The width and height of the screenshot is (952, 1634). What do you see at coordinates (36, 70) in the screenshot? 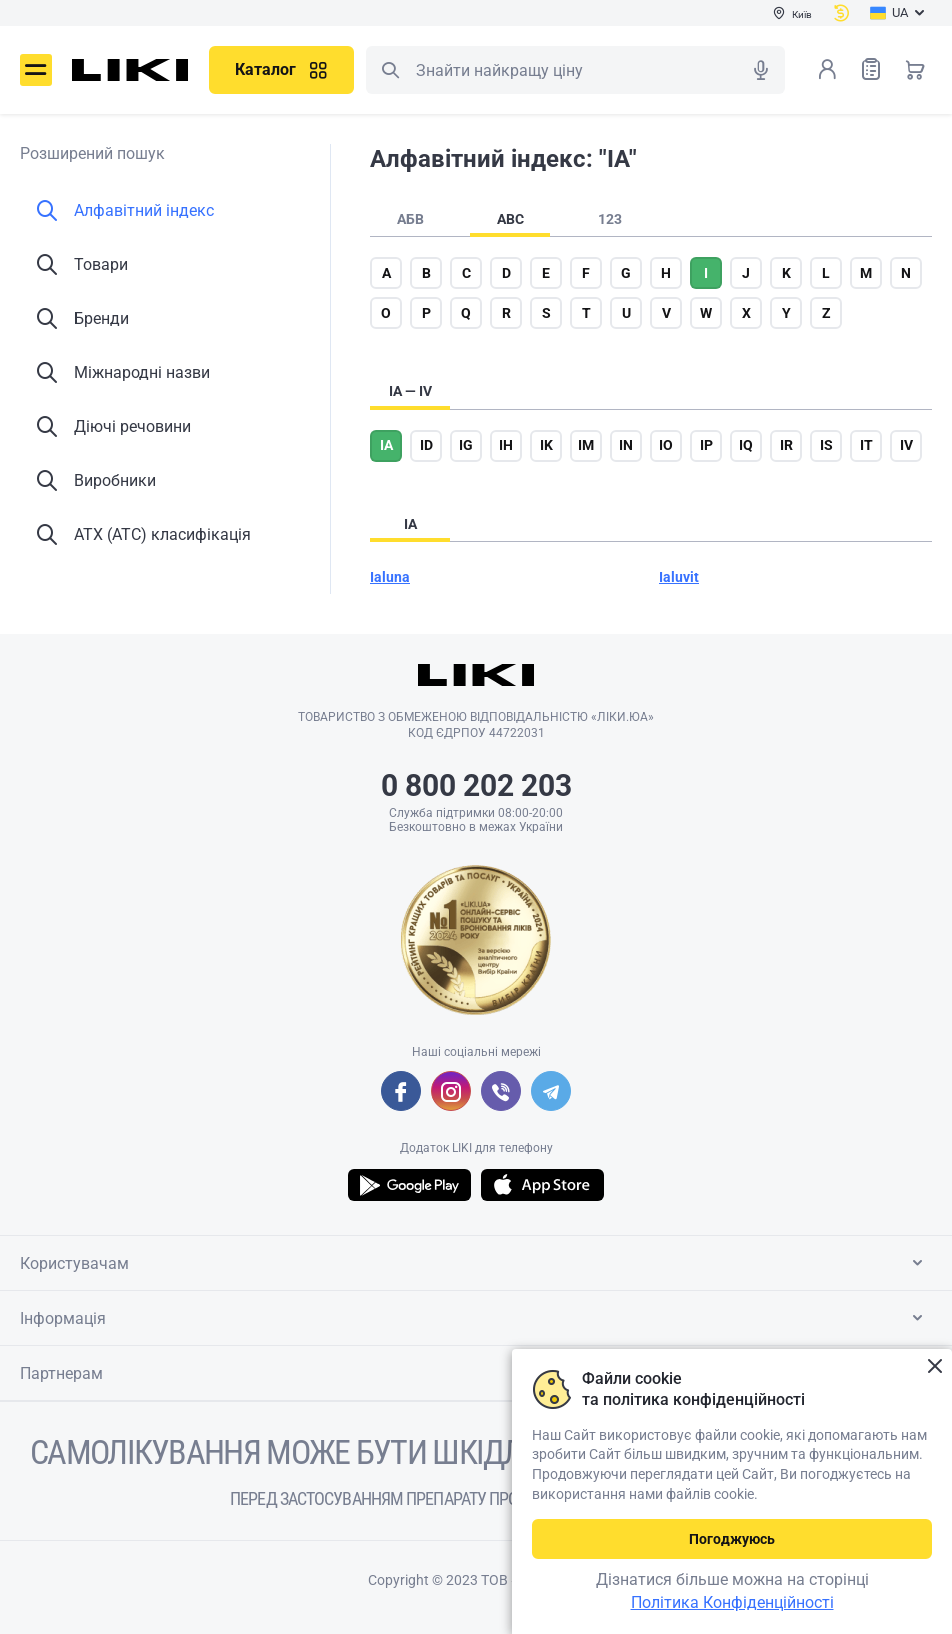
I see `Меню` at bounding box center [36, 70].